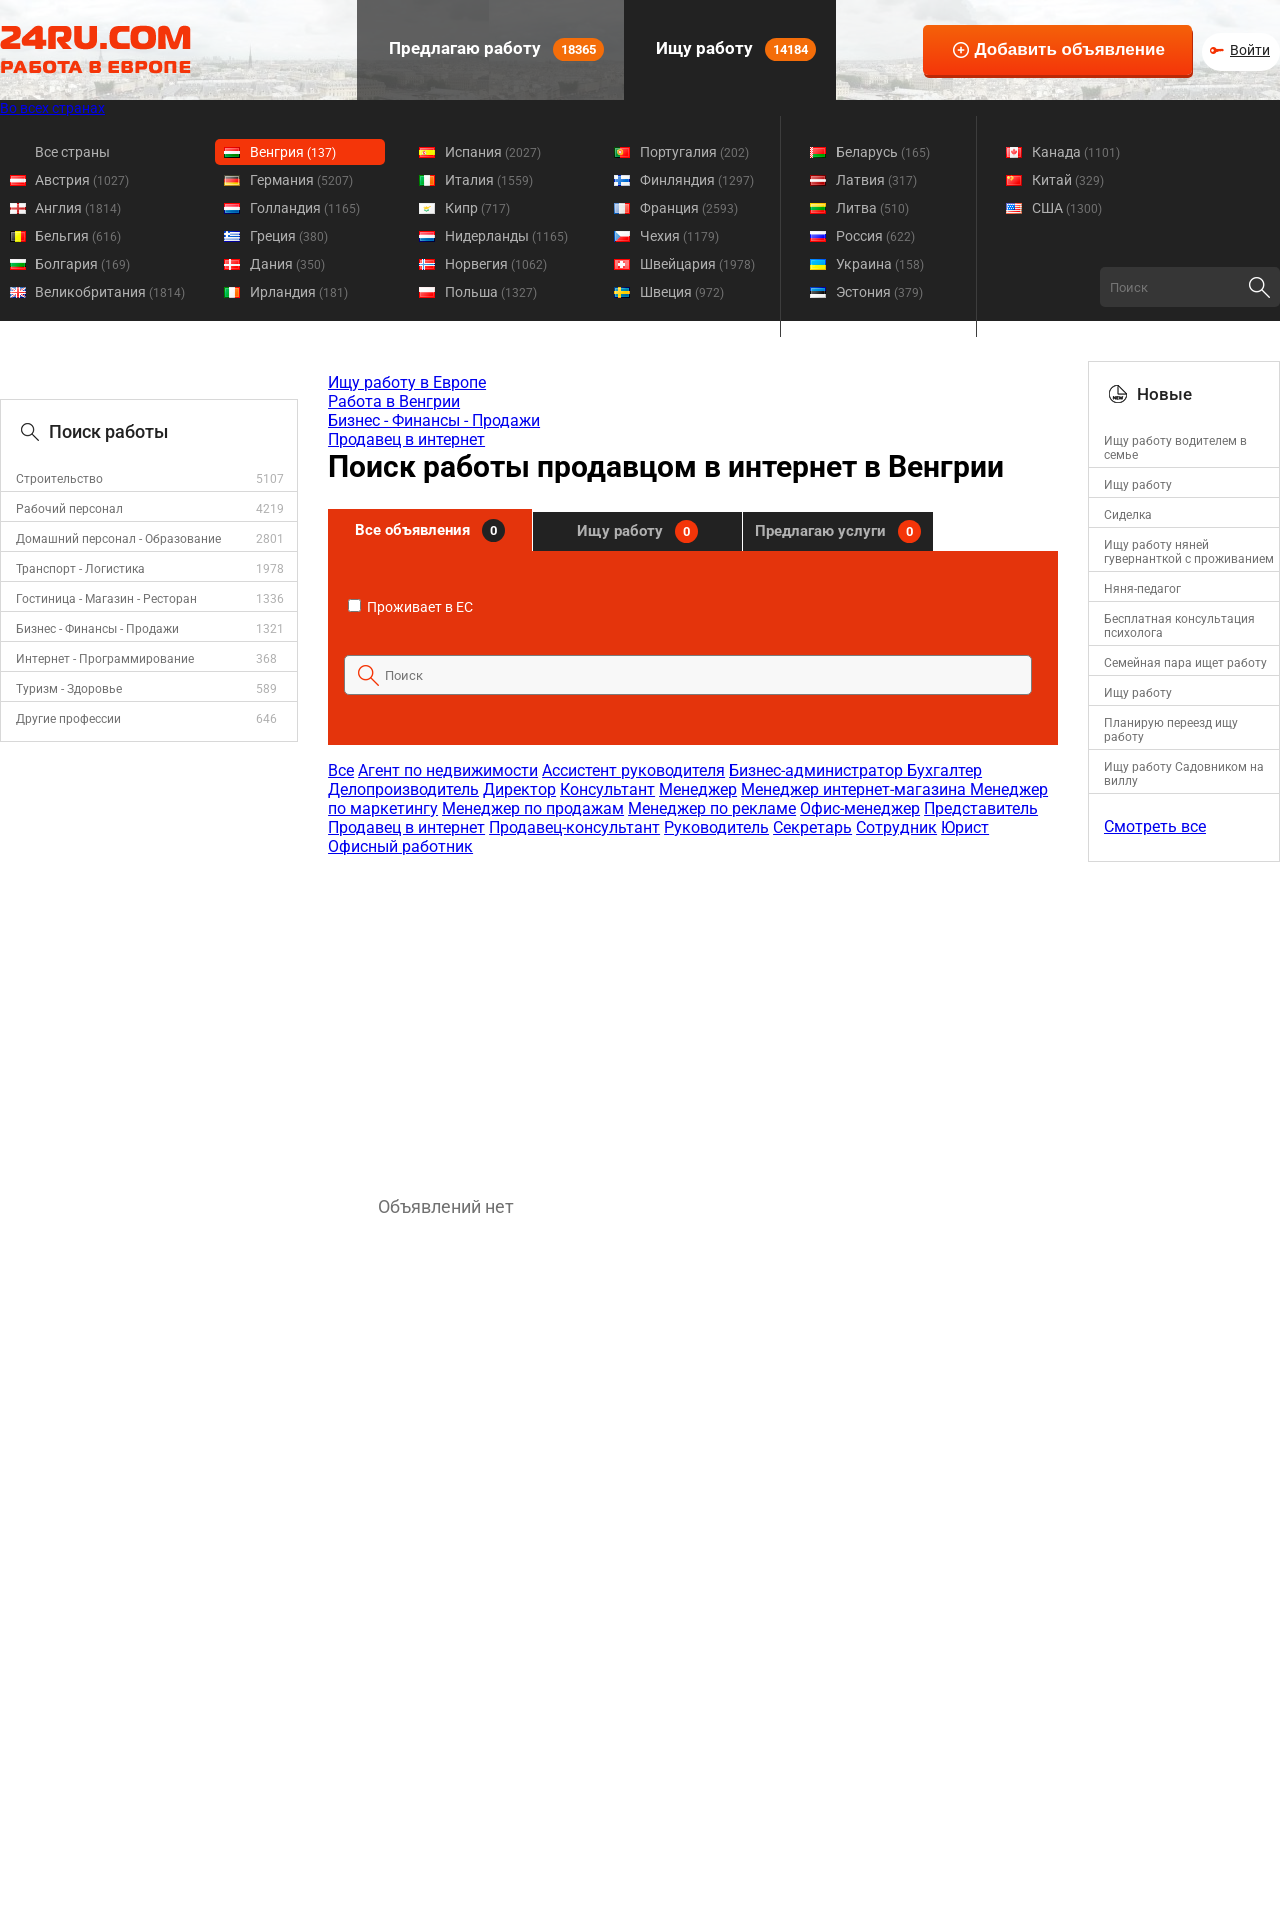  Describe the element at coordinates (689, 208) in the screenshot. I see `Франция` at that location.